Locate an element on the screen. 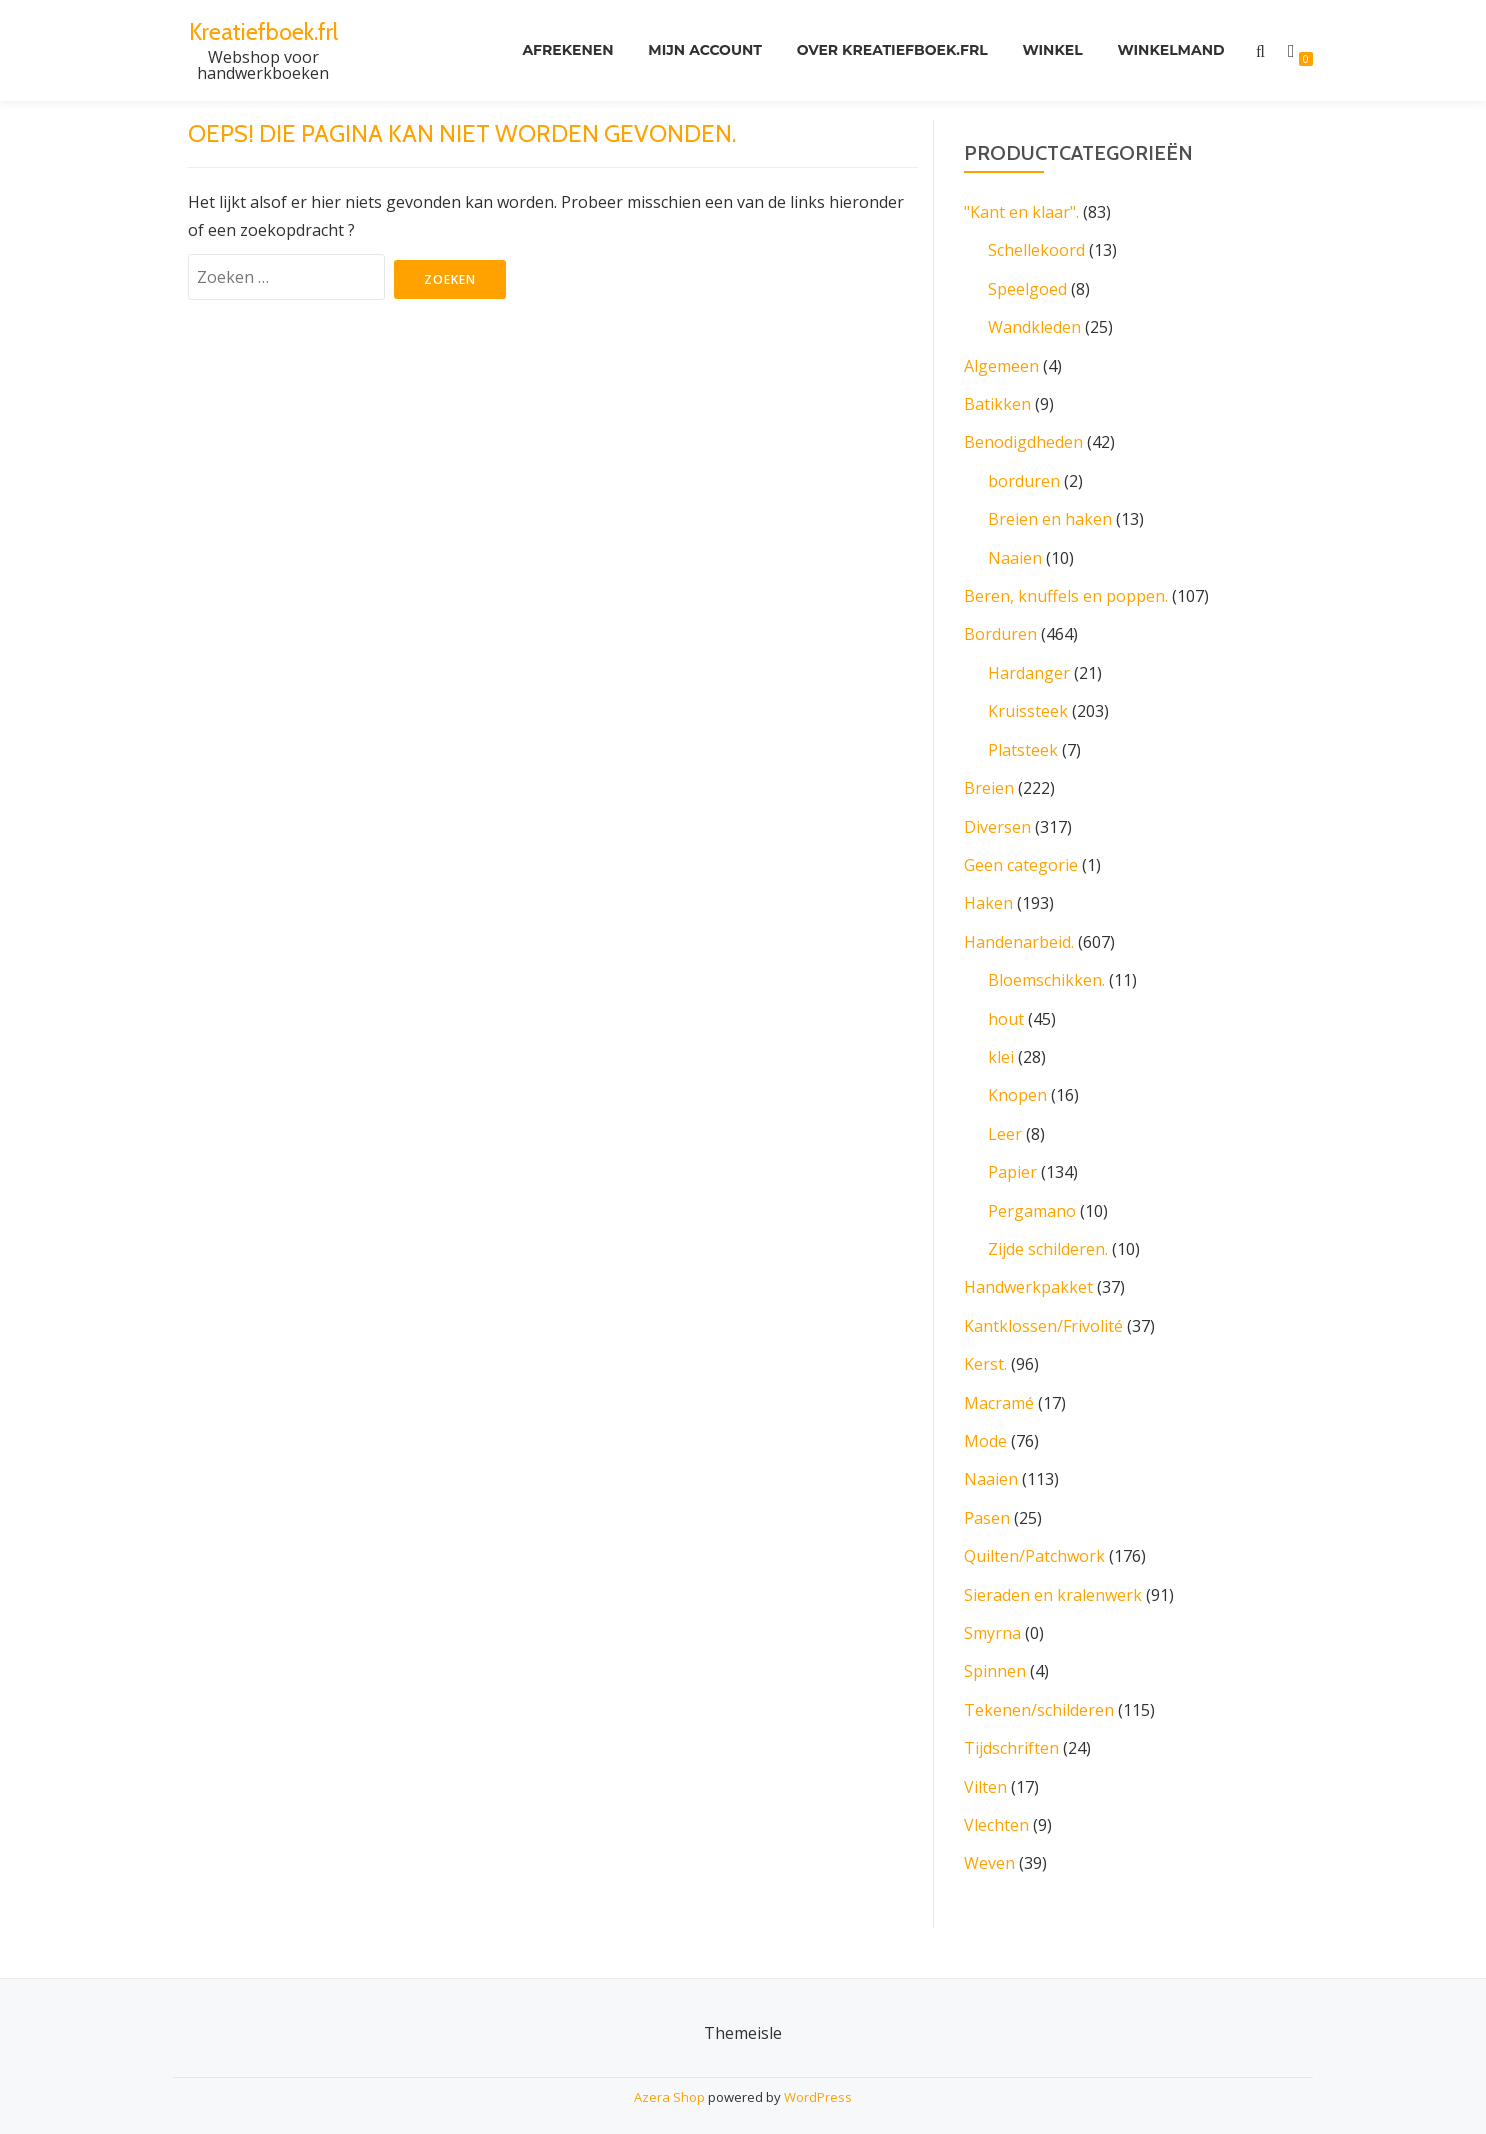  Sieraden en kralenwerk is located at coordinates (1053, 1580).